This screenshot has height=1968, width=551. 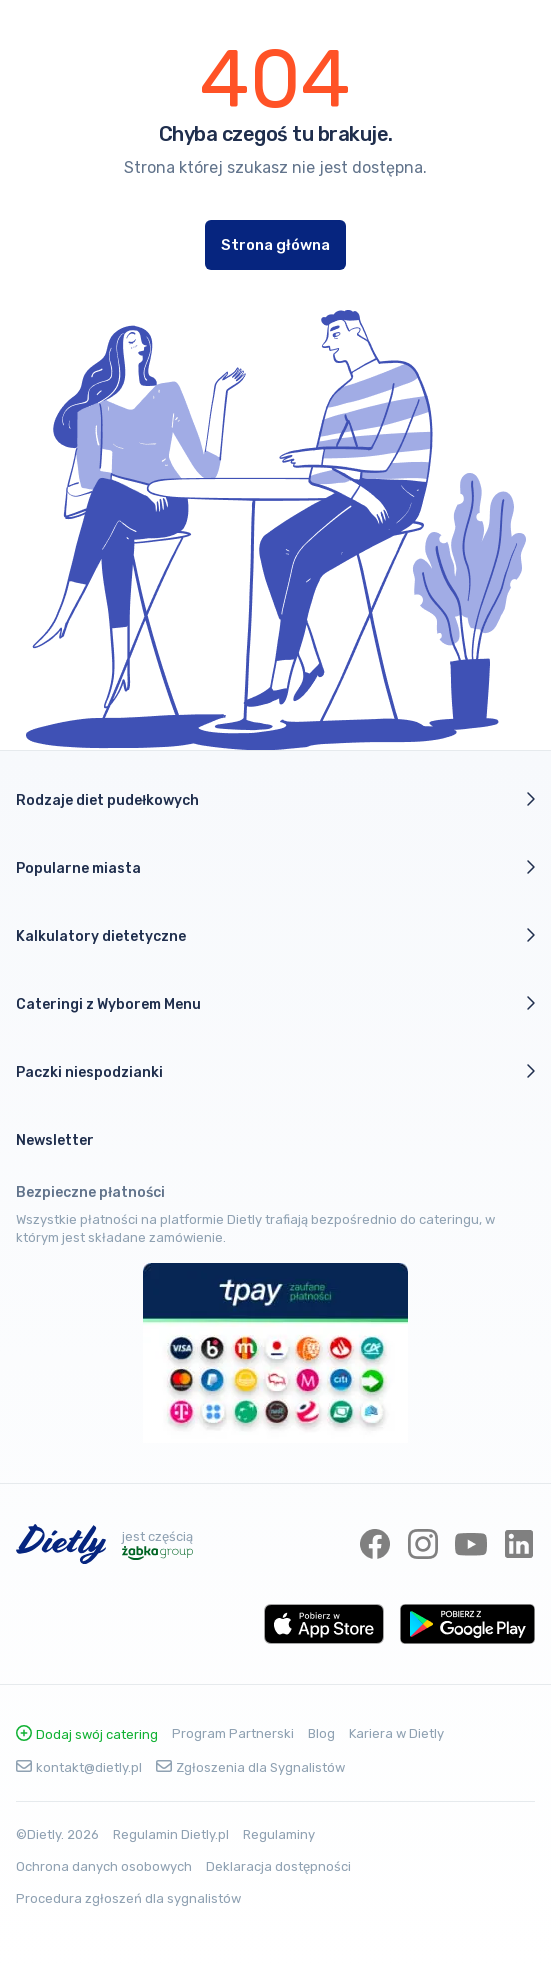 What do you see at coordinates (104, 1866) in the screenshot?
I see `Ochrona danych osobowych` at bounding box center [104, 1866].